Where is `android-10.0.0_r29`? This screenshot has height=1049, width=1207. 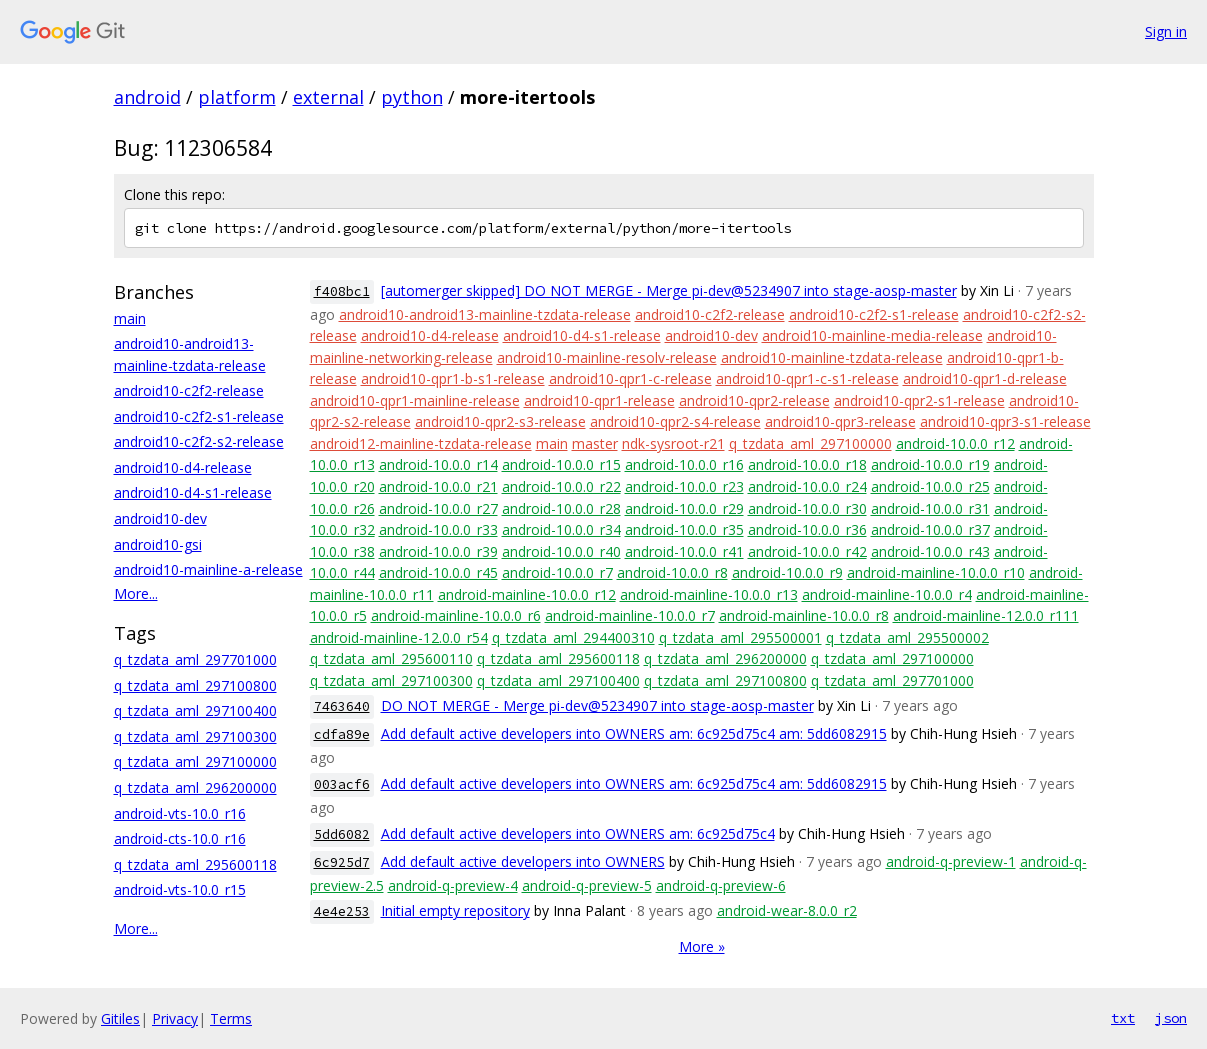 android-10.0.0_r29 is located at coordinates (684, 508).